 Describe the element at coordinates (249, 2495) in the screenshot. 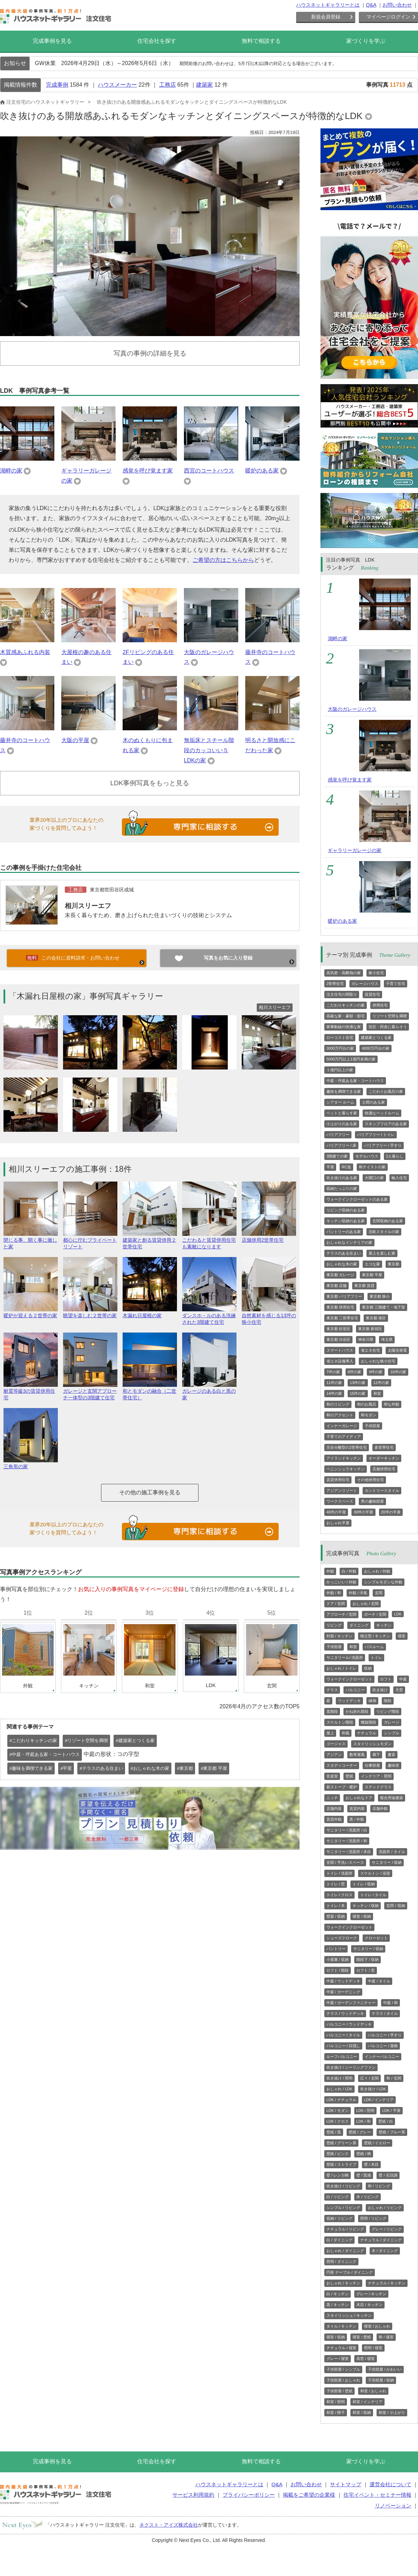

I see `プライバシーポリシー` at that location.